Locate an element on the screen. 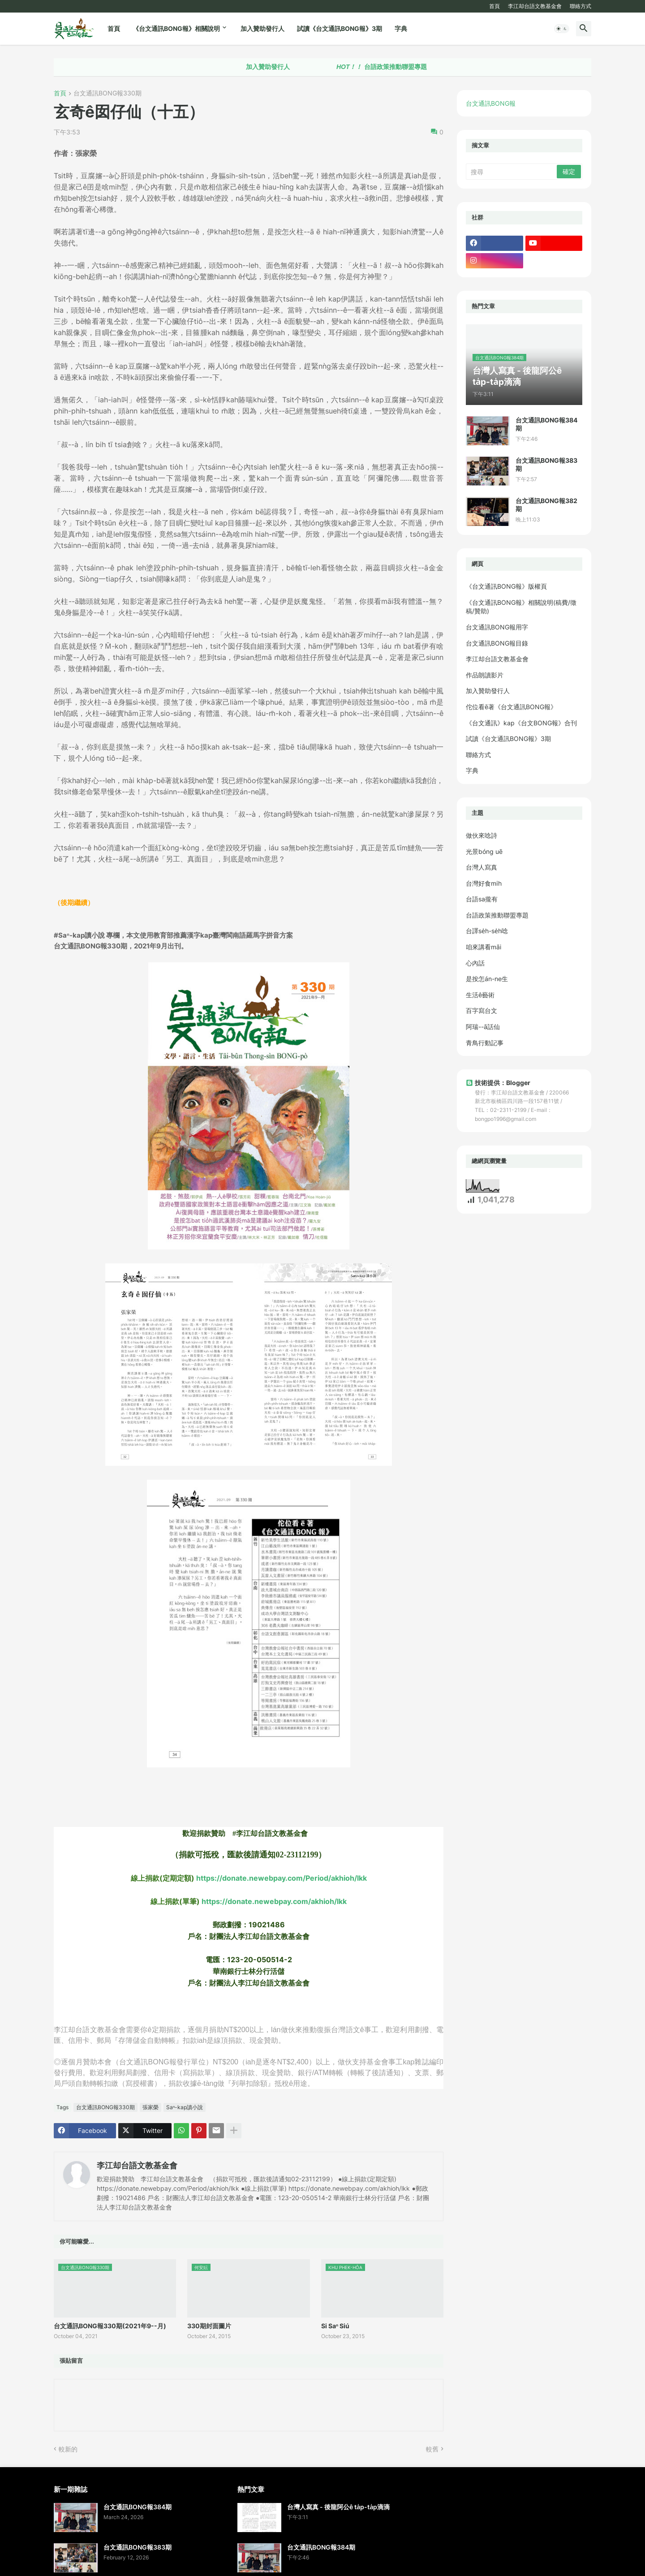 The image size is (645, 2576). [button] is located at coordinates (561, 28).